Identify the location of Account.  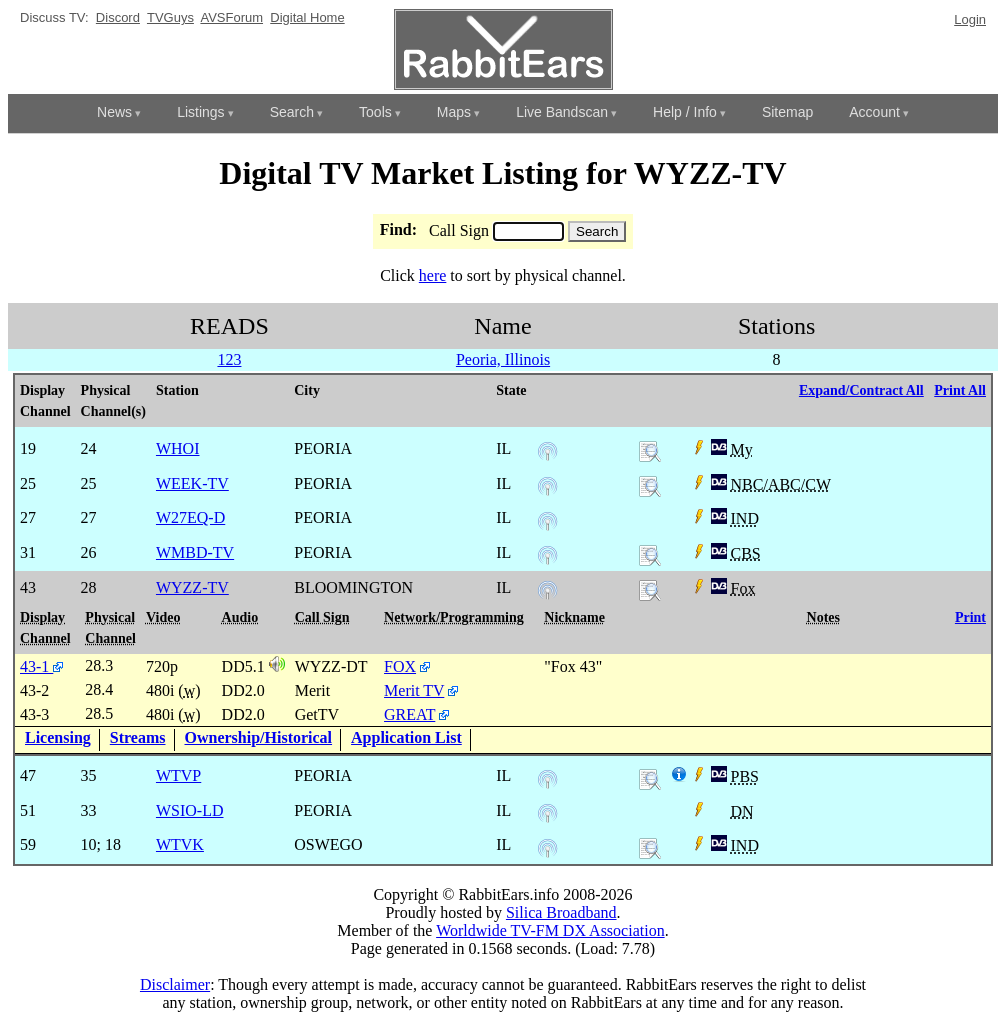
(874, 112).